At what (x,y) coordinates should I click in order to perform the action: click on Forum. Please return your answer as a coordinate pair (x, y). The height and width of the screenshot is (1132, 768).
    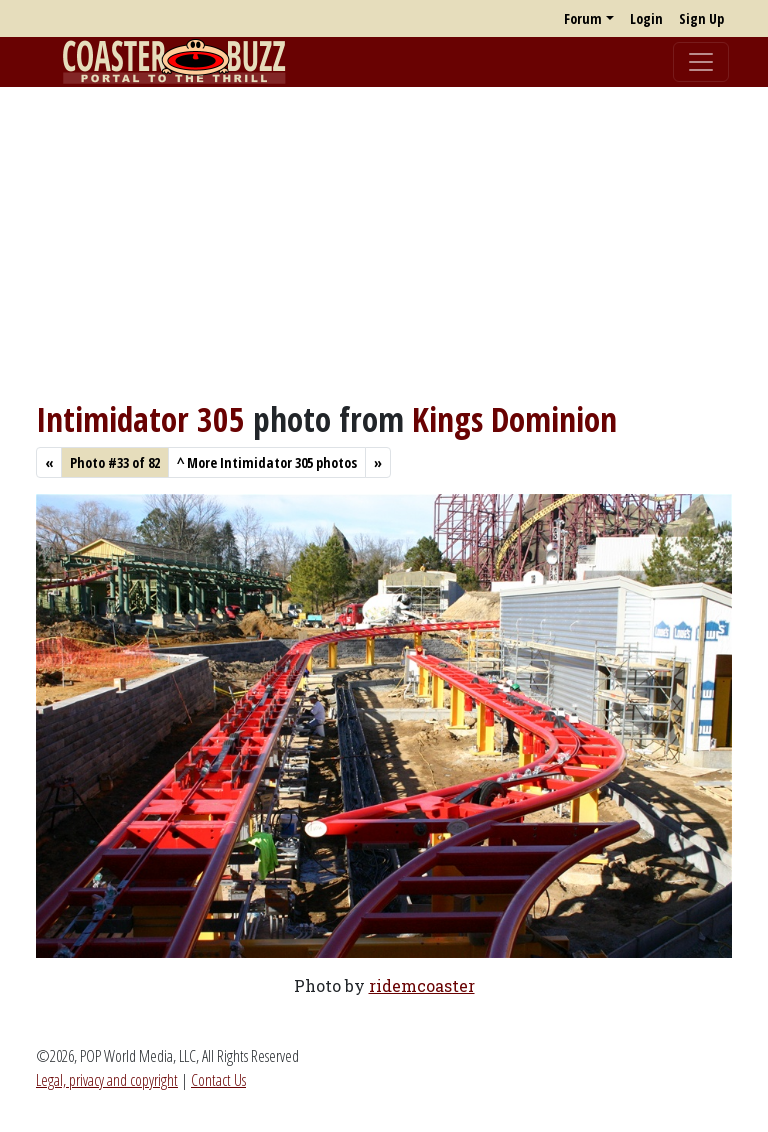
    Looking at the image, I should click on (583, 18).